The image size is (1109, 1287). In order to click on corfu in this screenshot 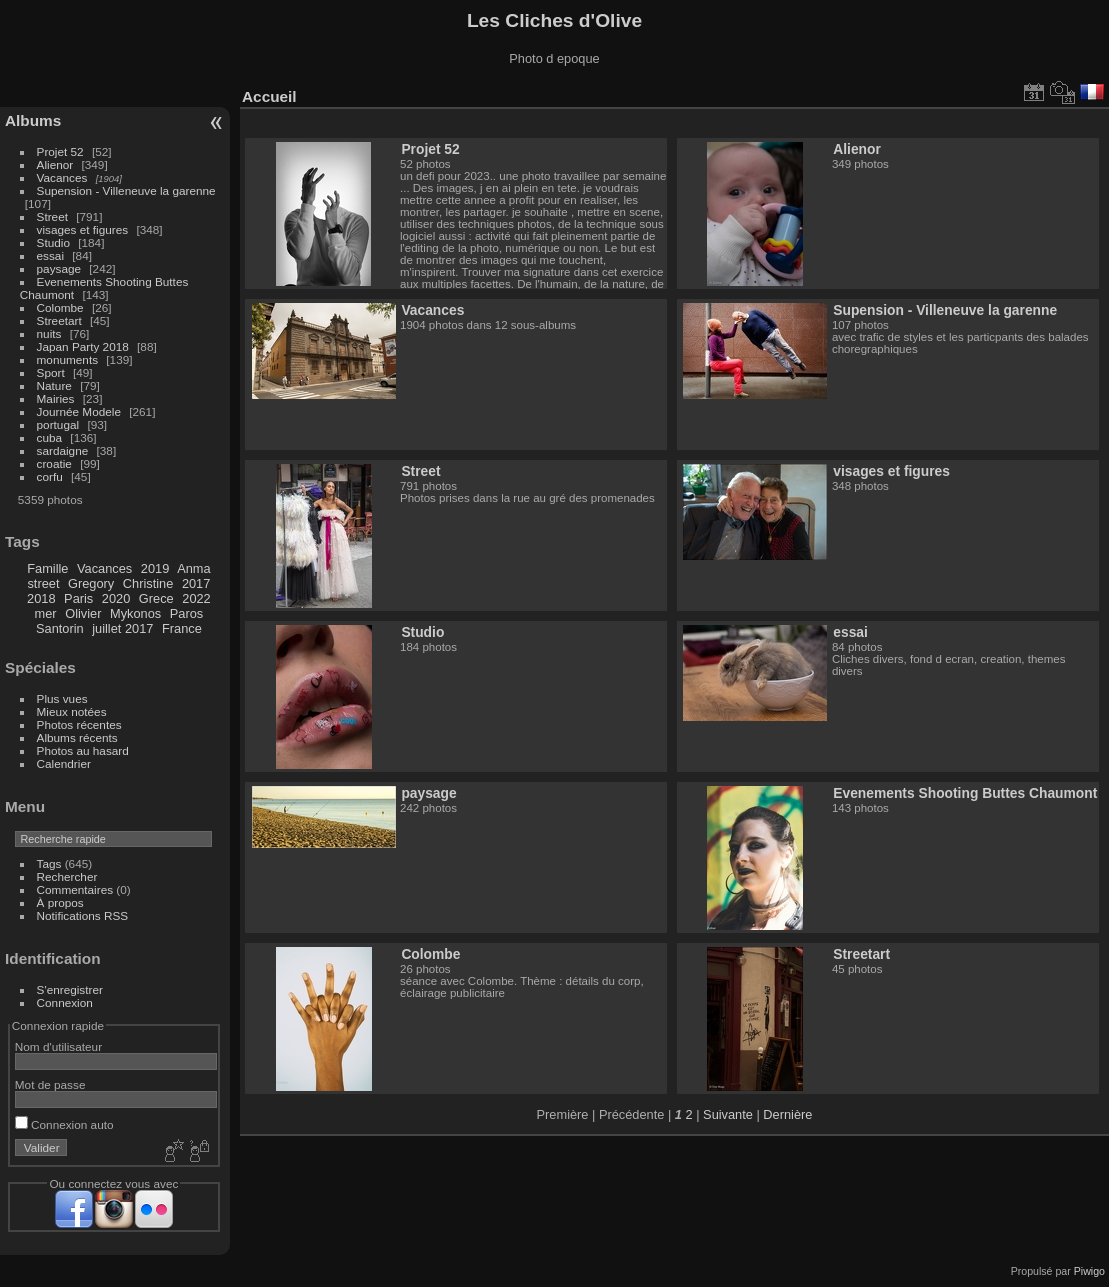, I will do `click(50, 476)`.